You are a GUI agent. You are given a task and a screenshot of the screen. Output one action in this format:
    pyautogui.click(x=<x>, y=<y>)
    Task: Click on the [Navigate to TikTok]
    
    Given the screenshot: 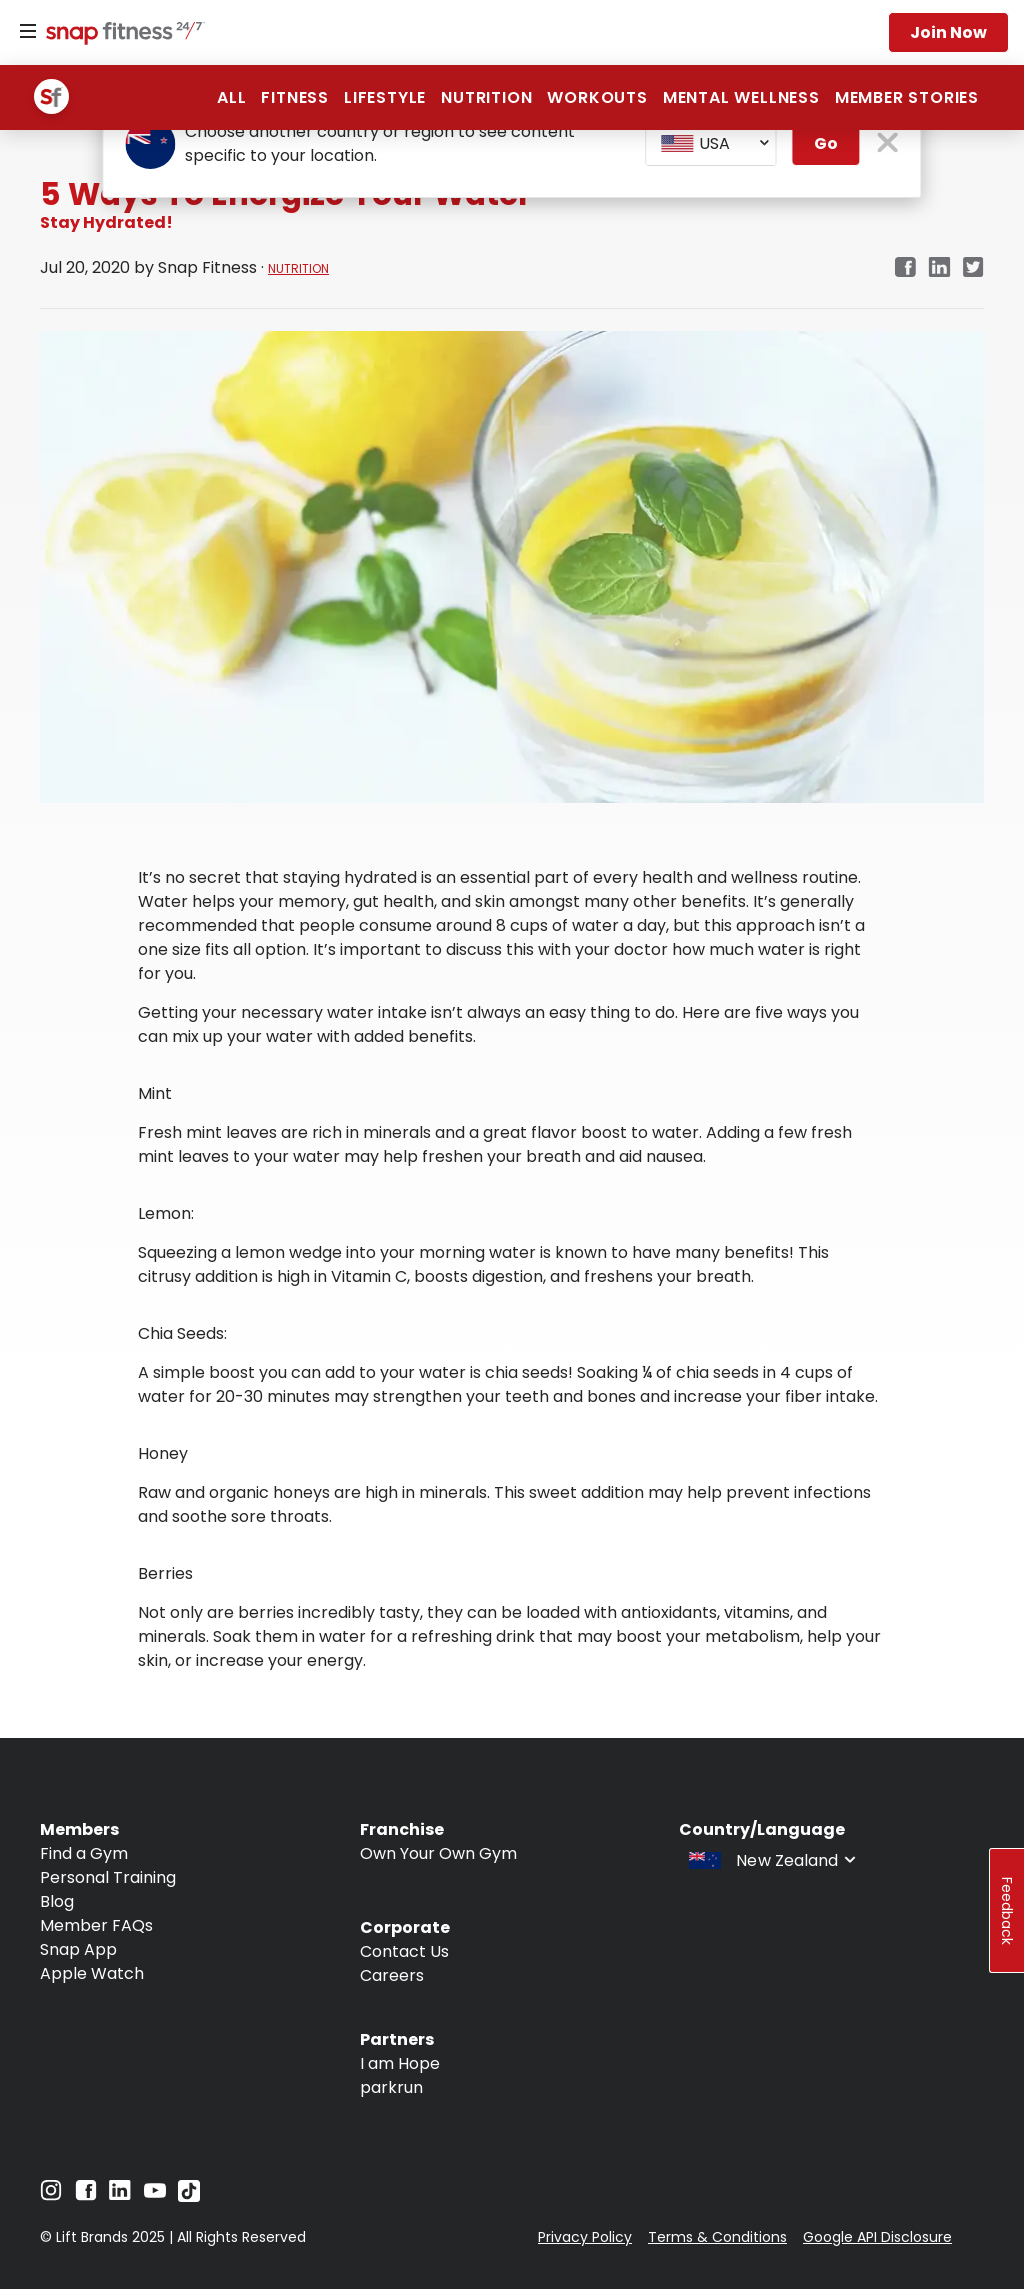 What is the action you would take?
    pyautogui.click(x=189, y=2196)
    